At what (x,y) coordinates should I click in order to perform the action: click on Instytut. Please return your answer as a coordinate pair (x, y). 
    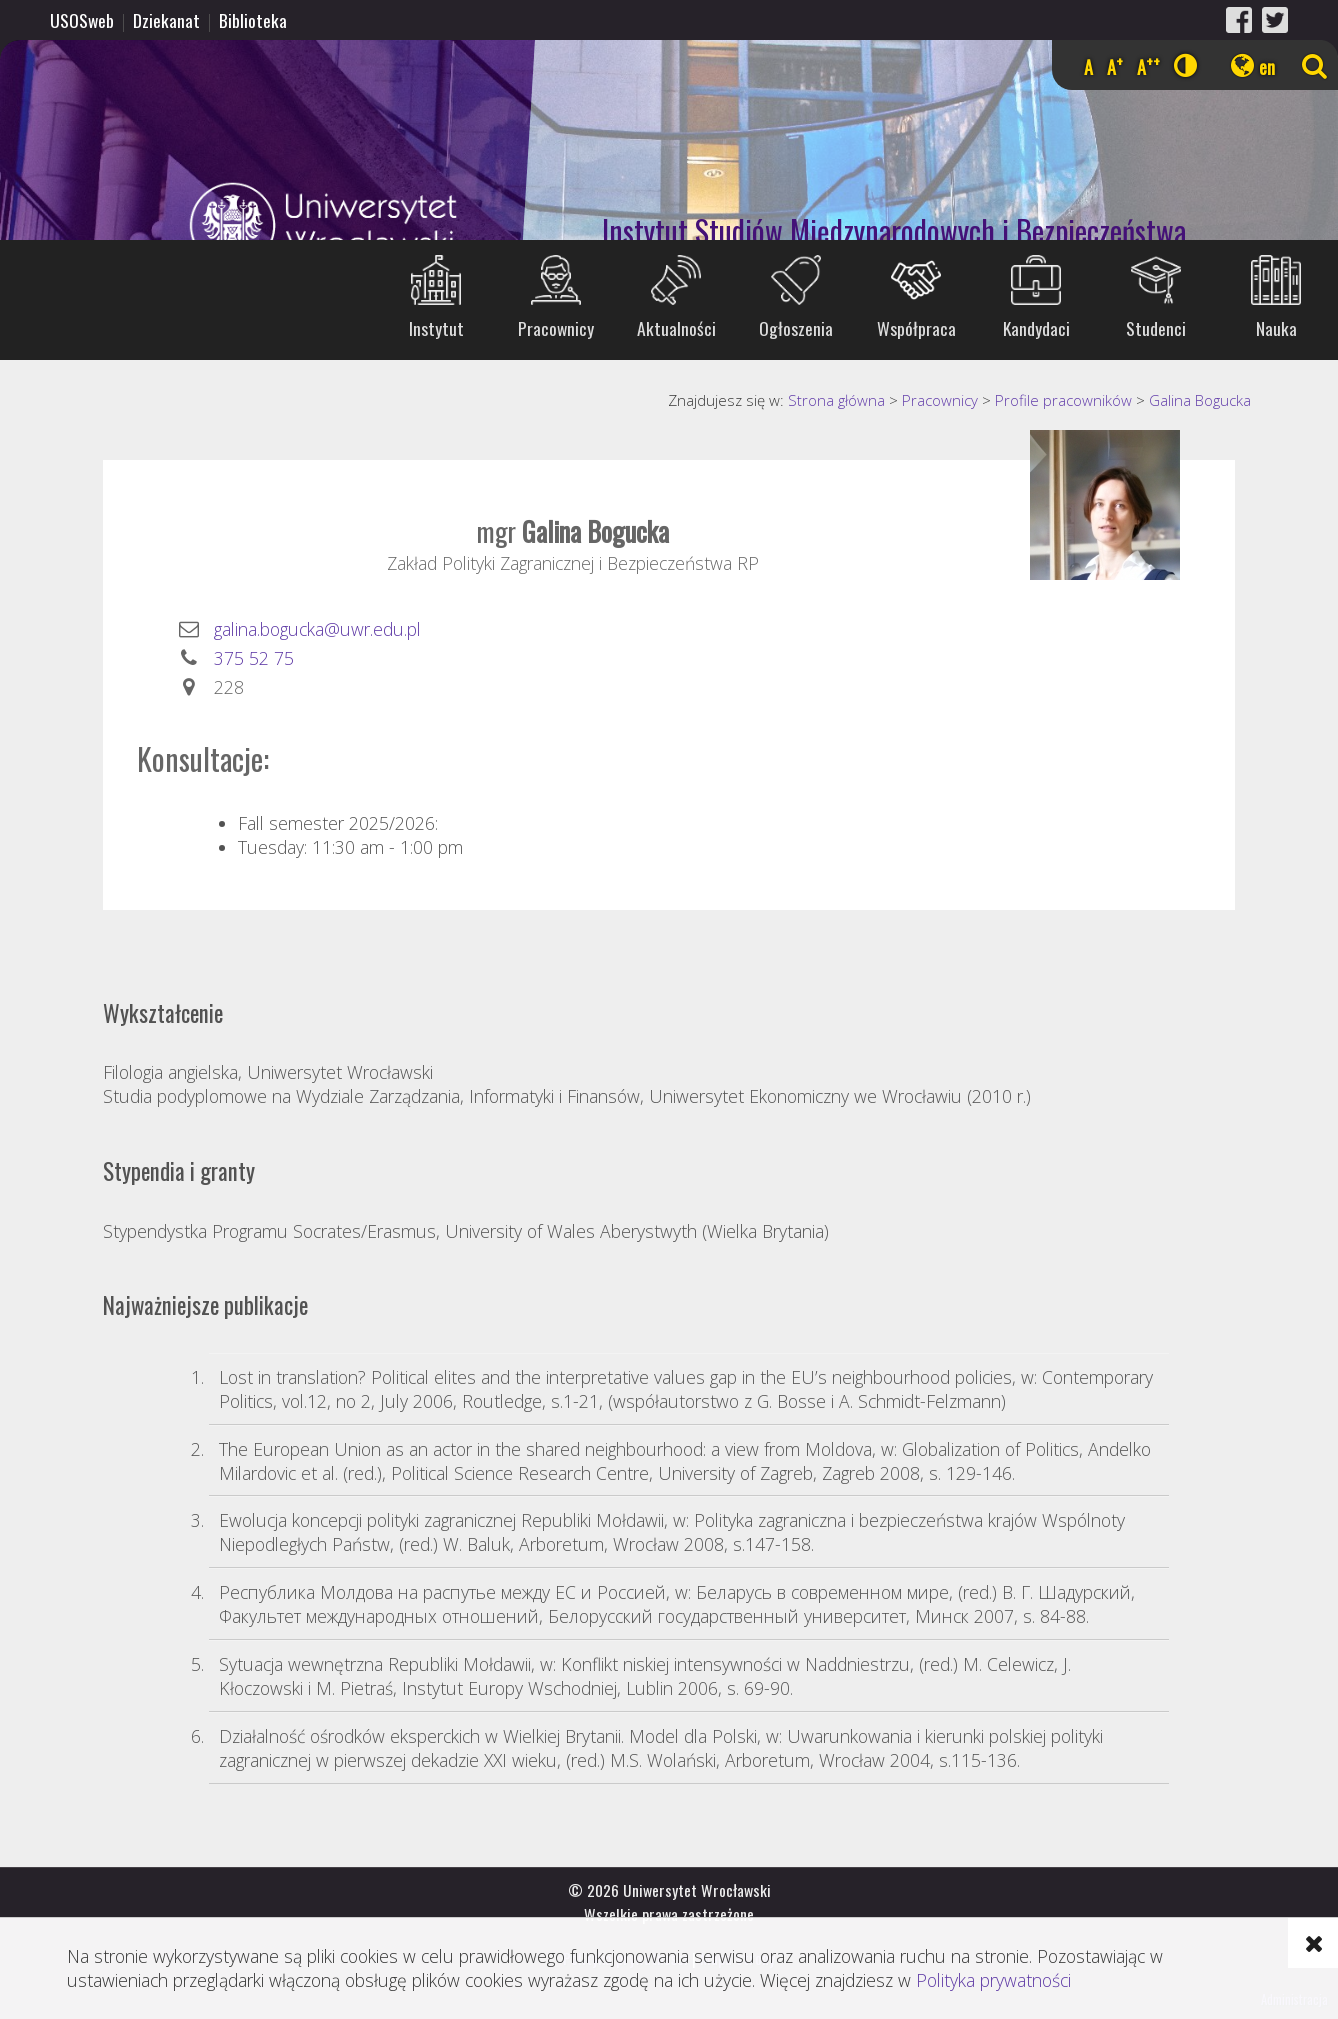
    Looking at the image, I should click on (436, 328).